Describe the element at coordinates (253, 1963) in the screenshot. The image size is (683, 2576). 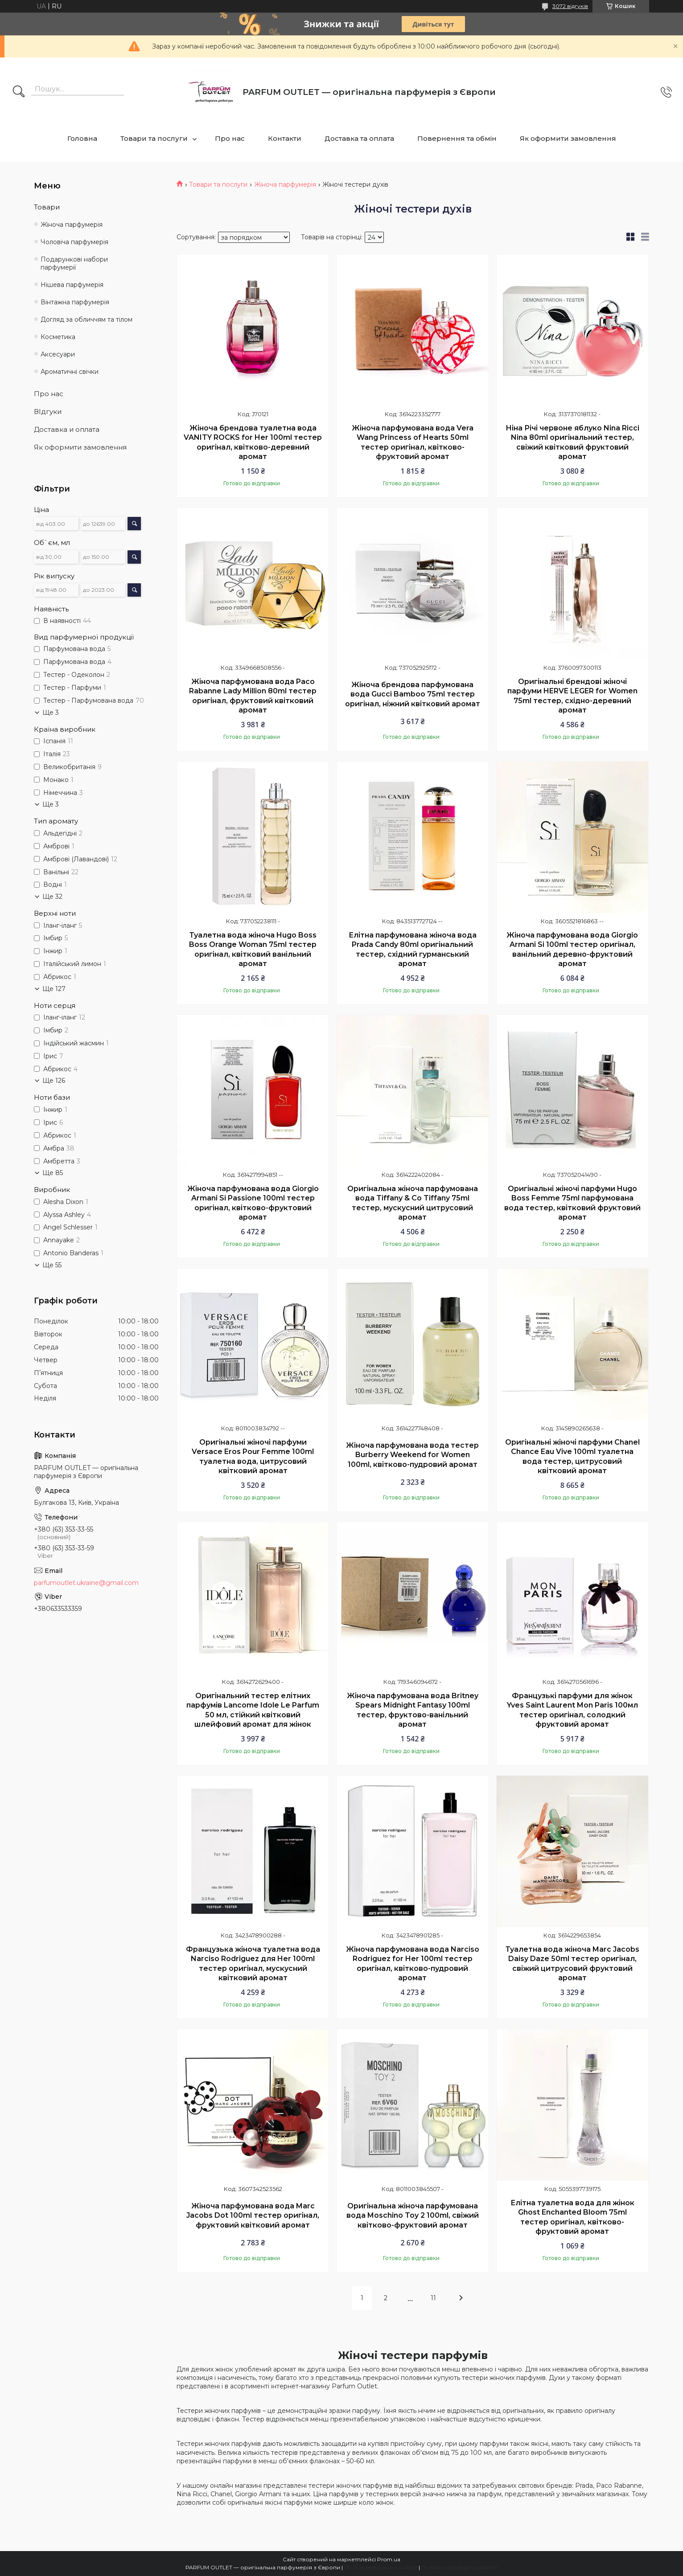
I see `Французька жіноча туалетна вода Narciso Rodriguez для Her 100ml тестер оригінал, мускусний квітковий аромат` at that location.